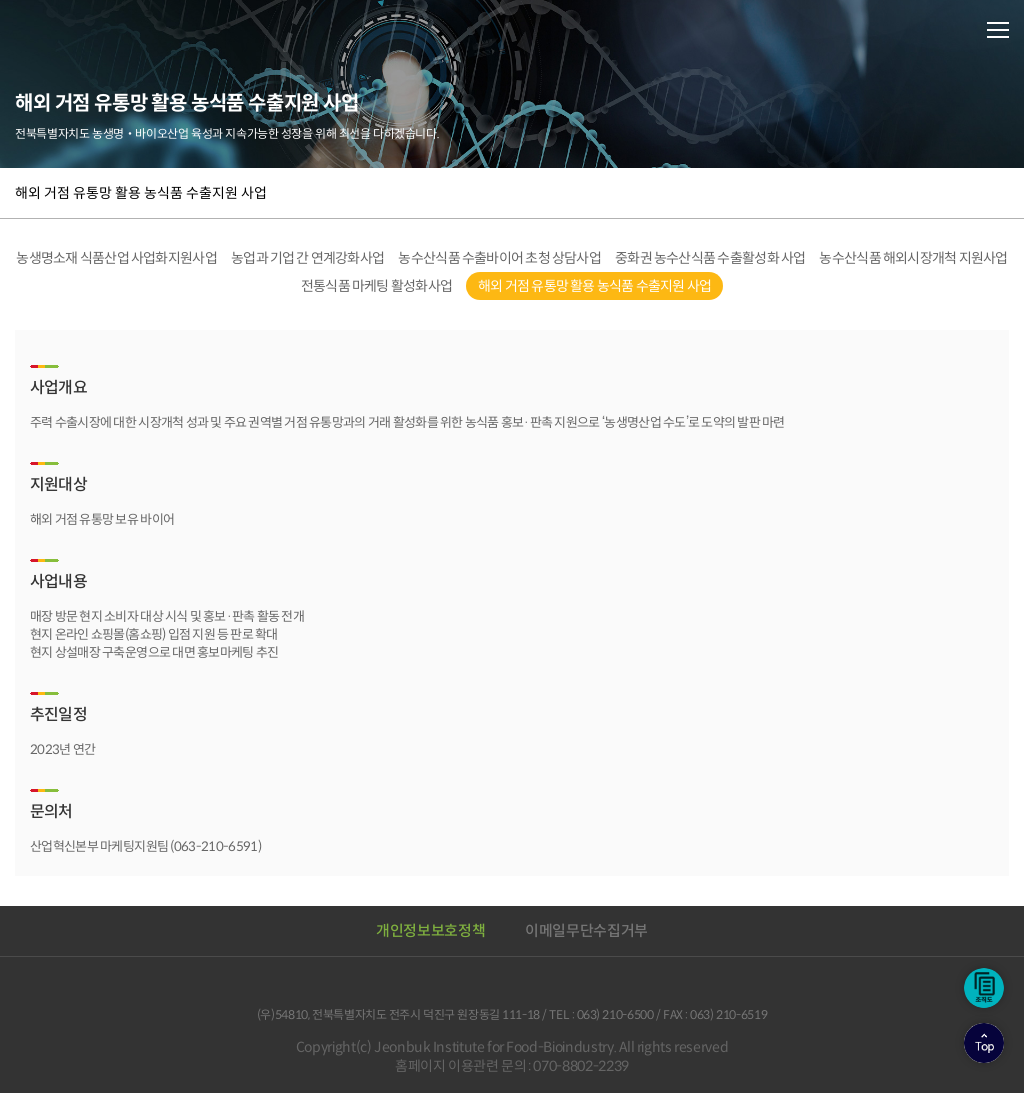 The image size is (1024, 1093). Describe the element at coordinates (307, 258) in the screenshot. I see `농업과 기업 간 연계강화사업` at that location.